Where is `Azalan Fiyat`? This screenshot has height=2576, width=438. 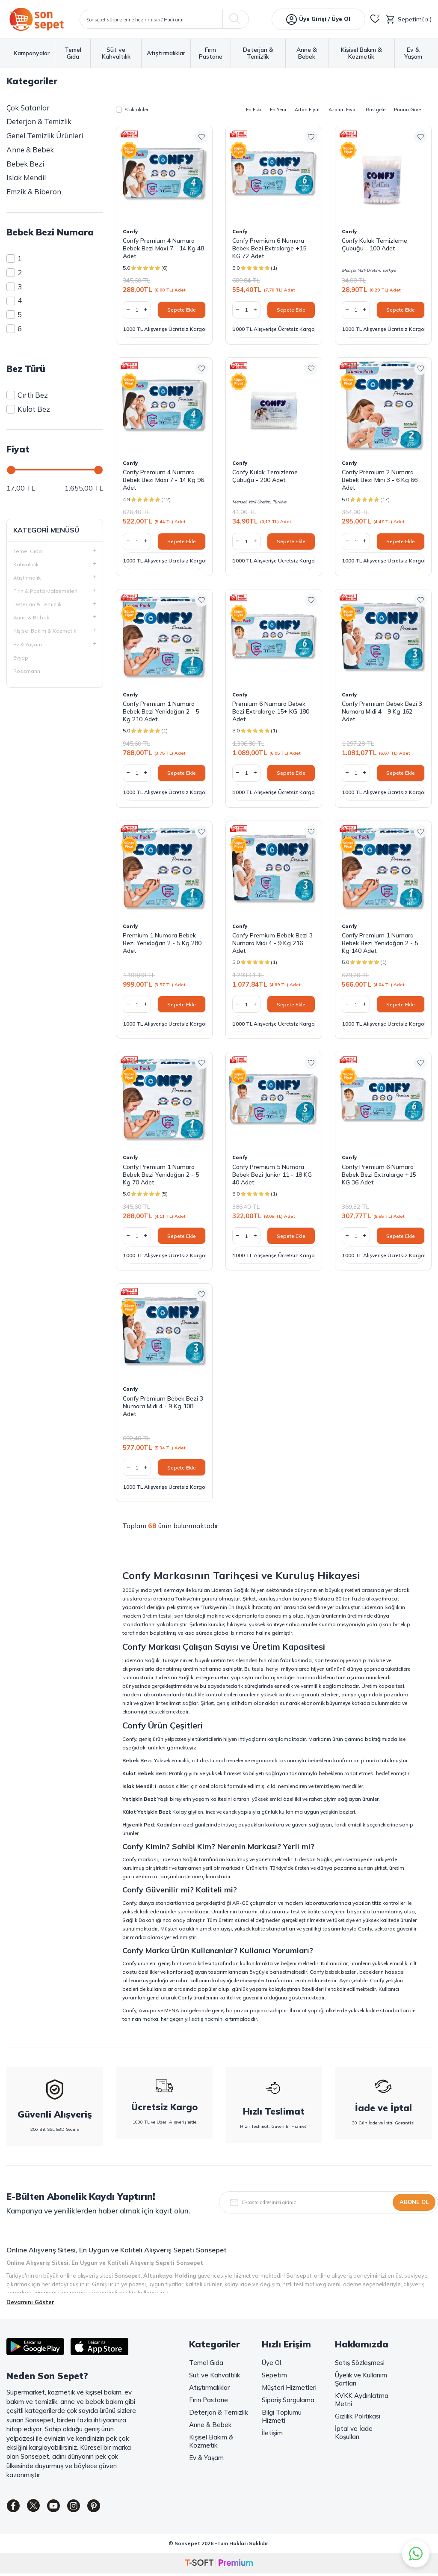 Azalan Fiyat is located at coordinates (342, 110).